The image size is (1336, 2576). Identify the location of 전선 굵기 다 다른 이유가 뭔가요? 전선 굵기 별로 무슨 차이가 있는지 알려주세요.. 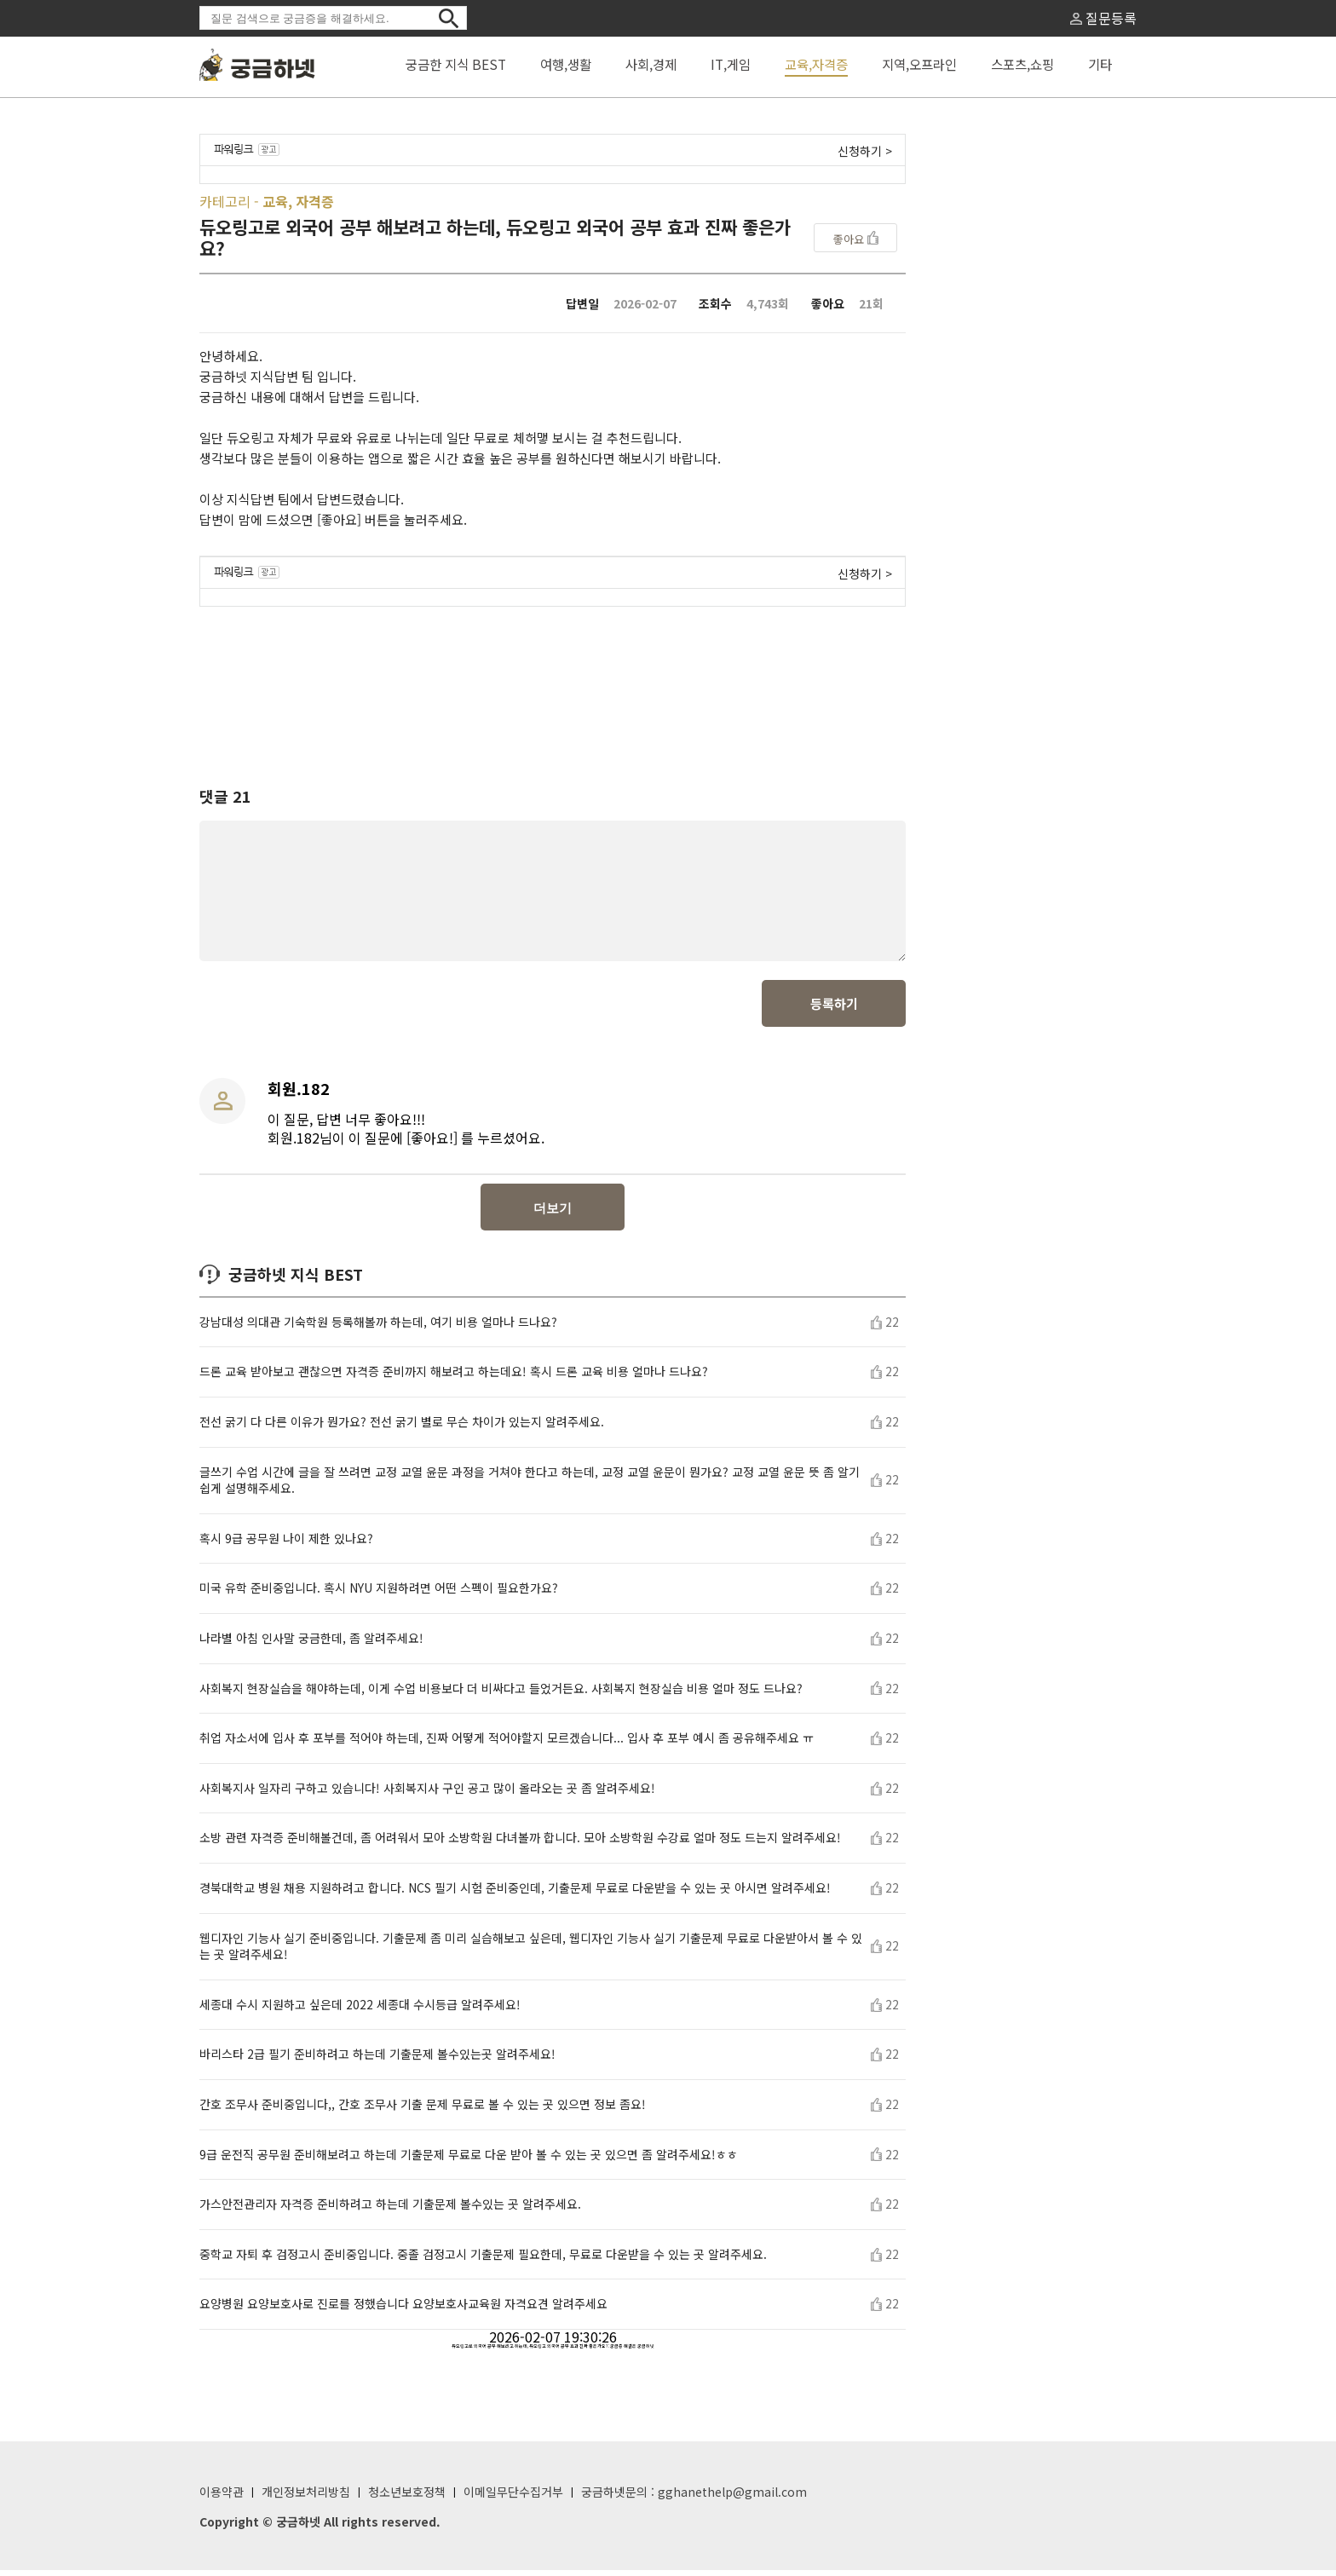
(401, 1428).